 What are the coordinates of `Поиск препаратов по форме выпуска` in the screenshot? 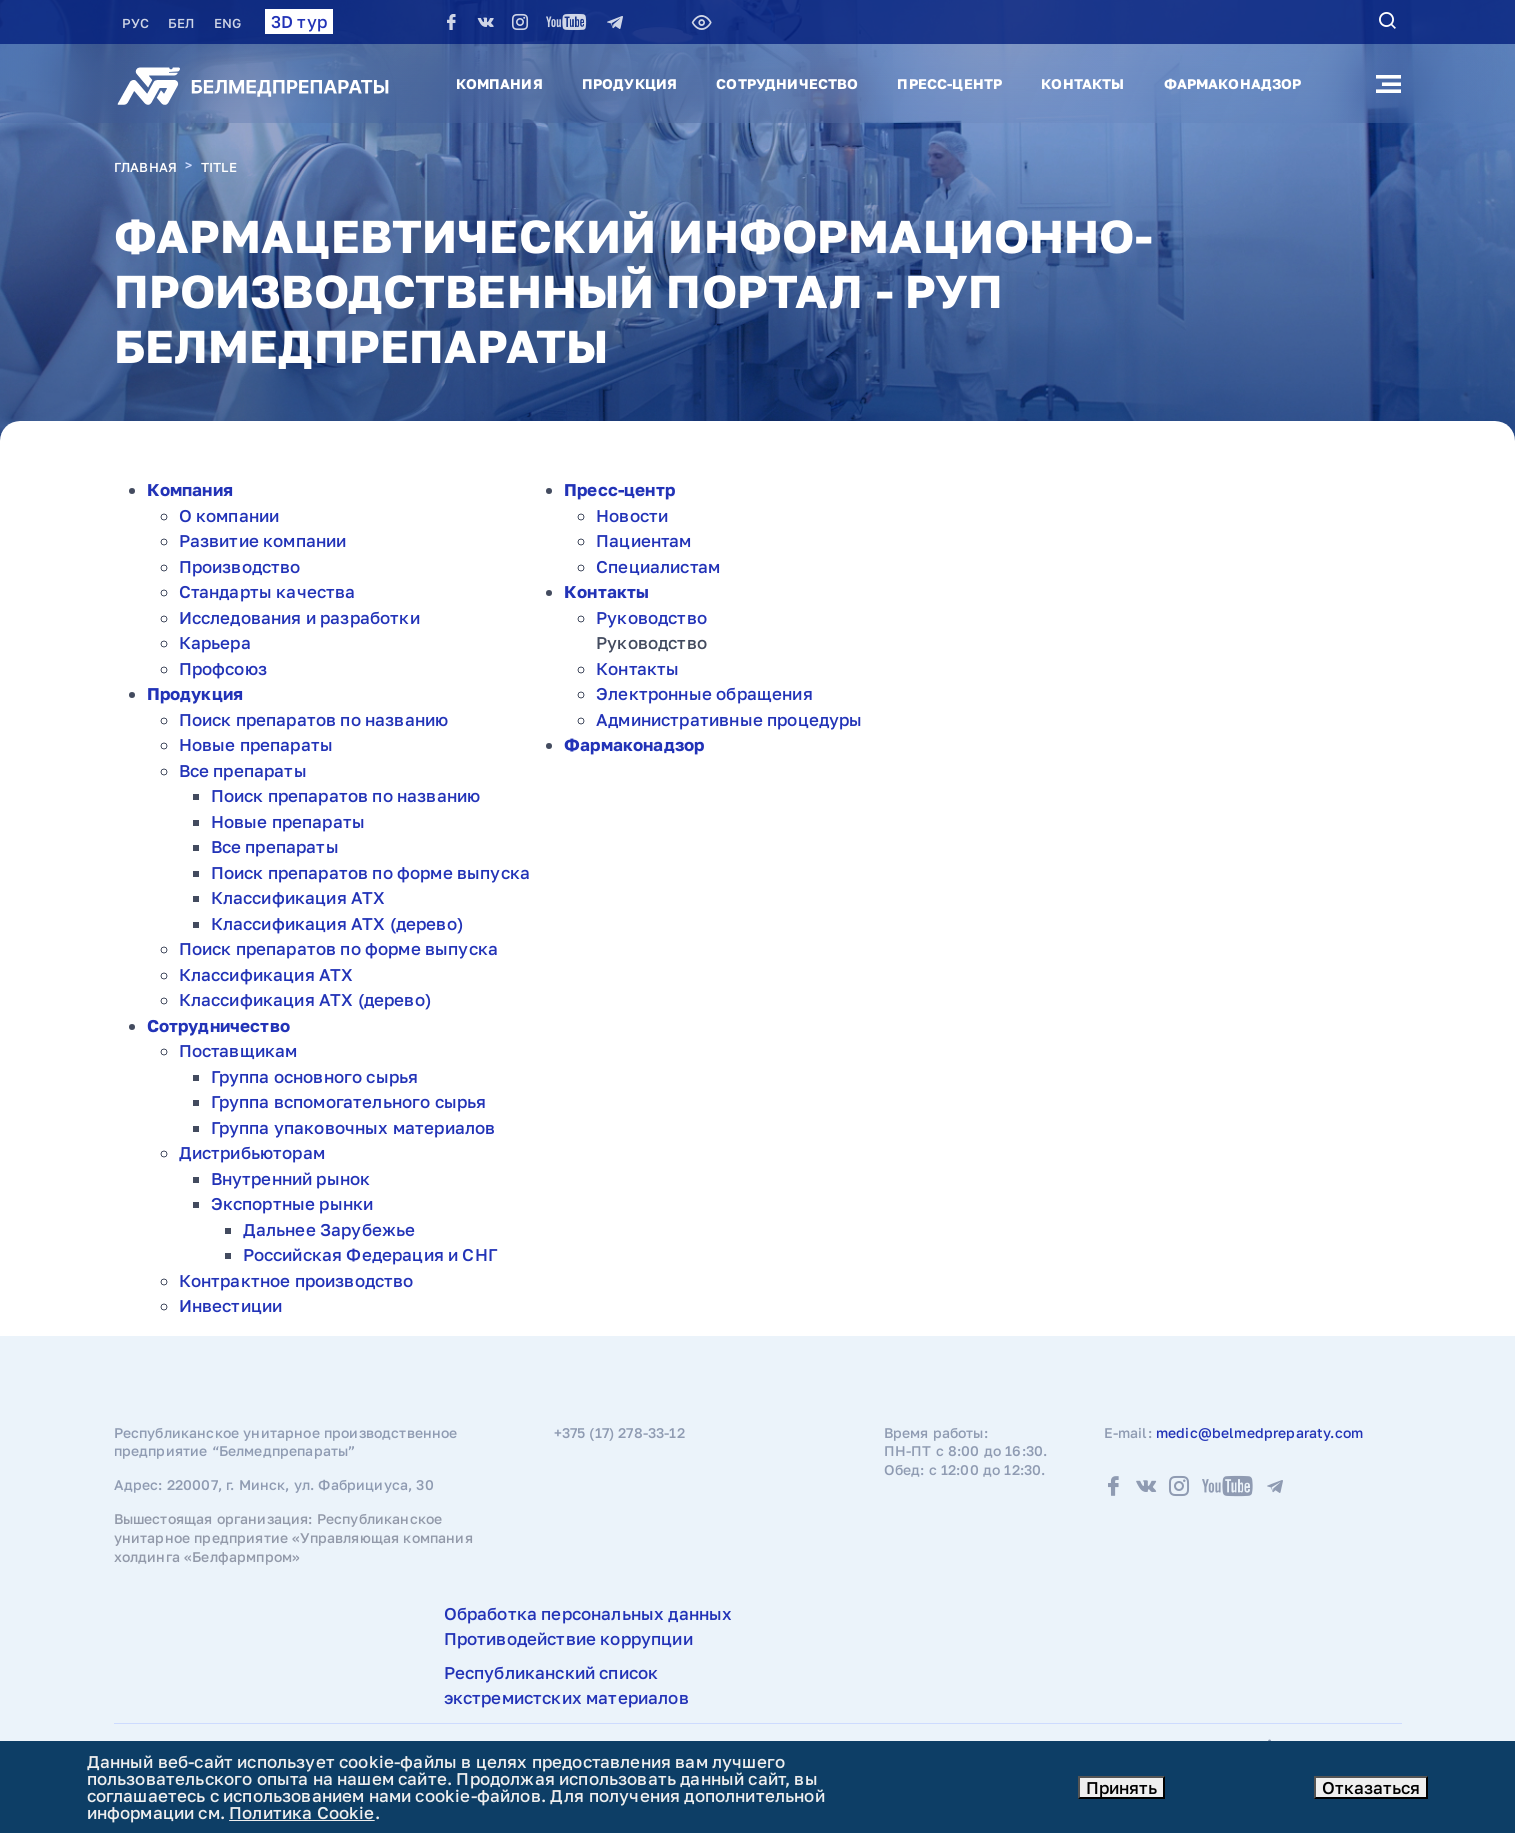 It's located at (371, 872).